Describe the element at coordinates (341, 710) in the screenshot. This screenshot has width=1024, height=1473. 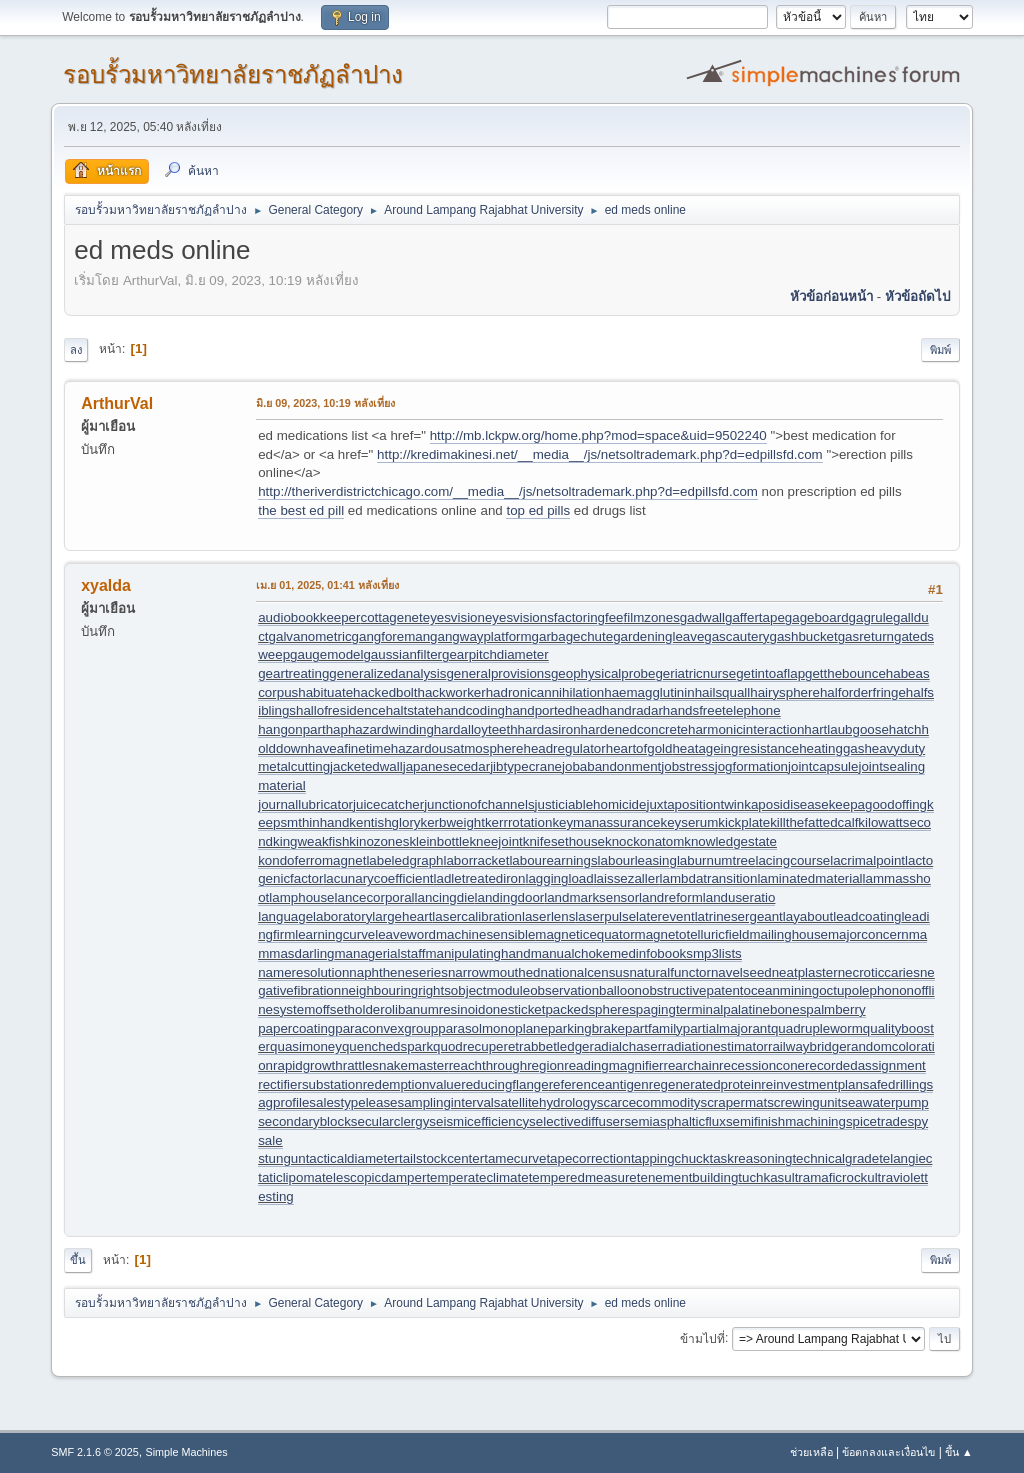
I see `hallofresidence` at that location.